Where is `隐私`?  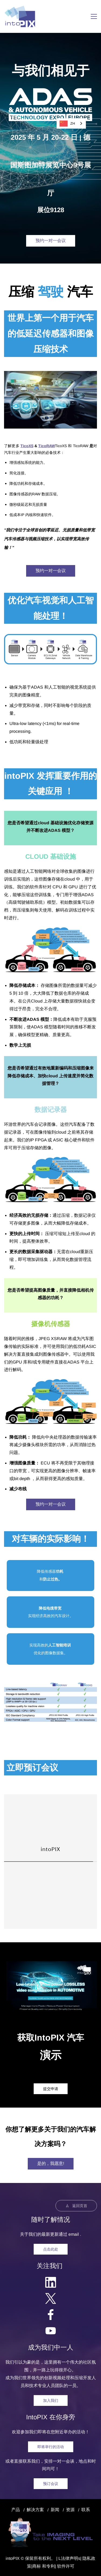 隐私 is located at coordinates (86, 2558).